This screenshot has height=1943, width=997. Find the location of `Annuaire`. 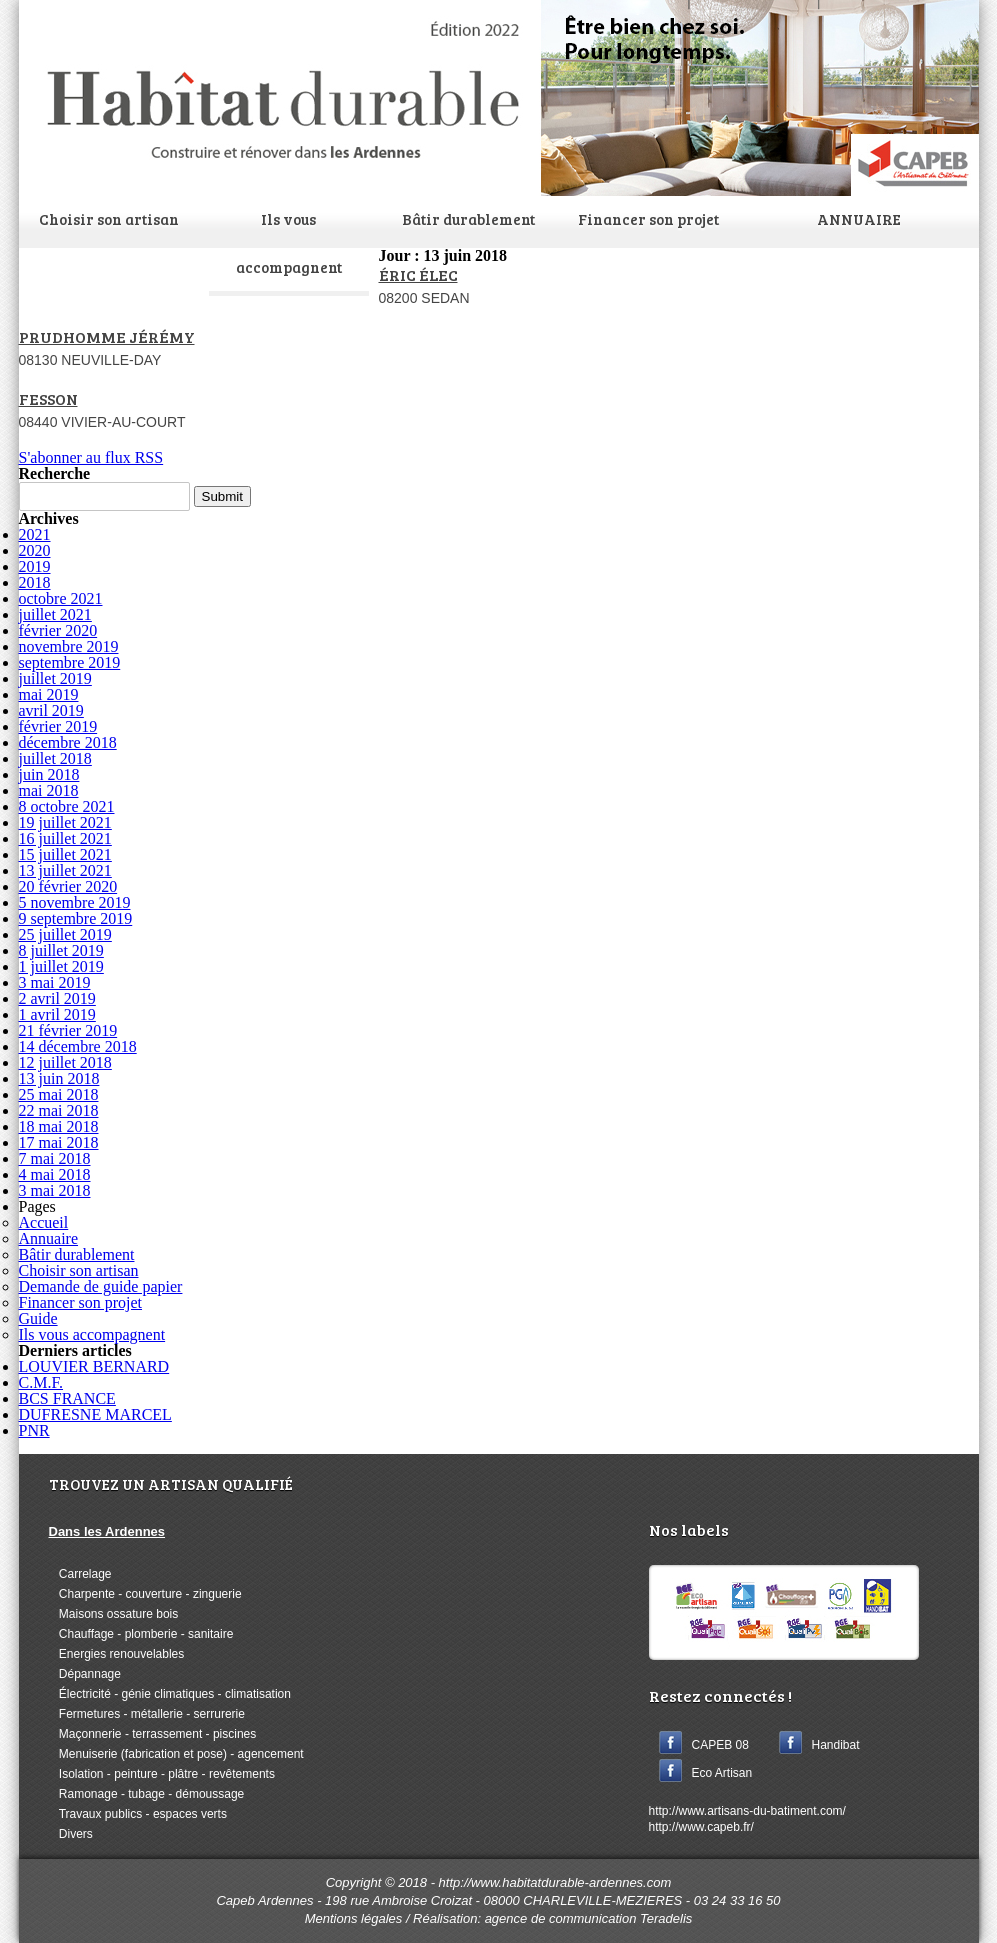

Annuaire is located at coordinates (49, 1238).